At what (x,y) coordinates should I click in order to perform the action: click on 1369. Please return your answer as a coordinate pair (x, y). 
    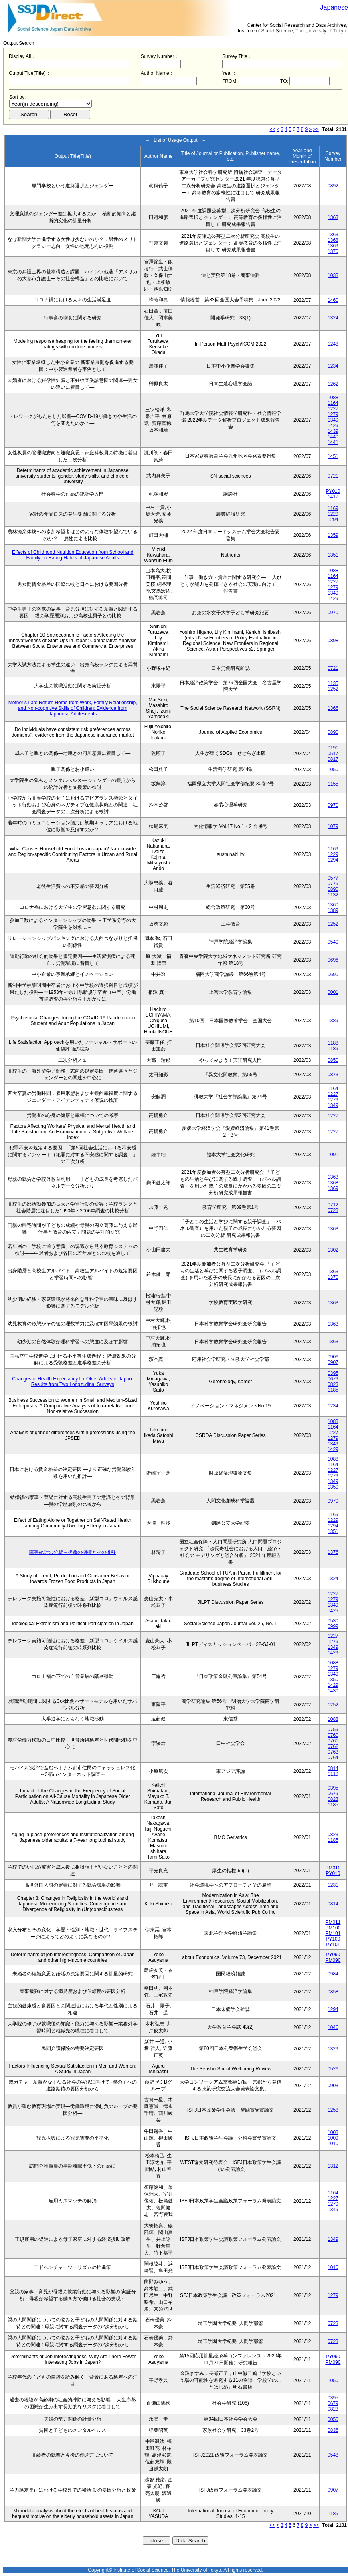
    Looking at the image, I should click on (333, 246).